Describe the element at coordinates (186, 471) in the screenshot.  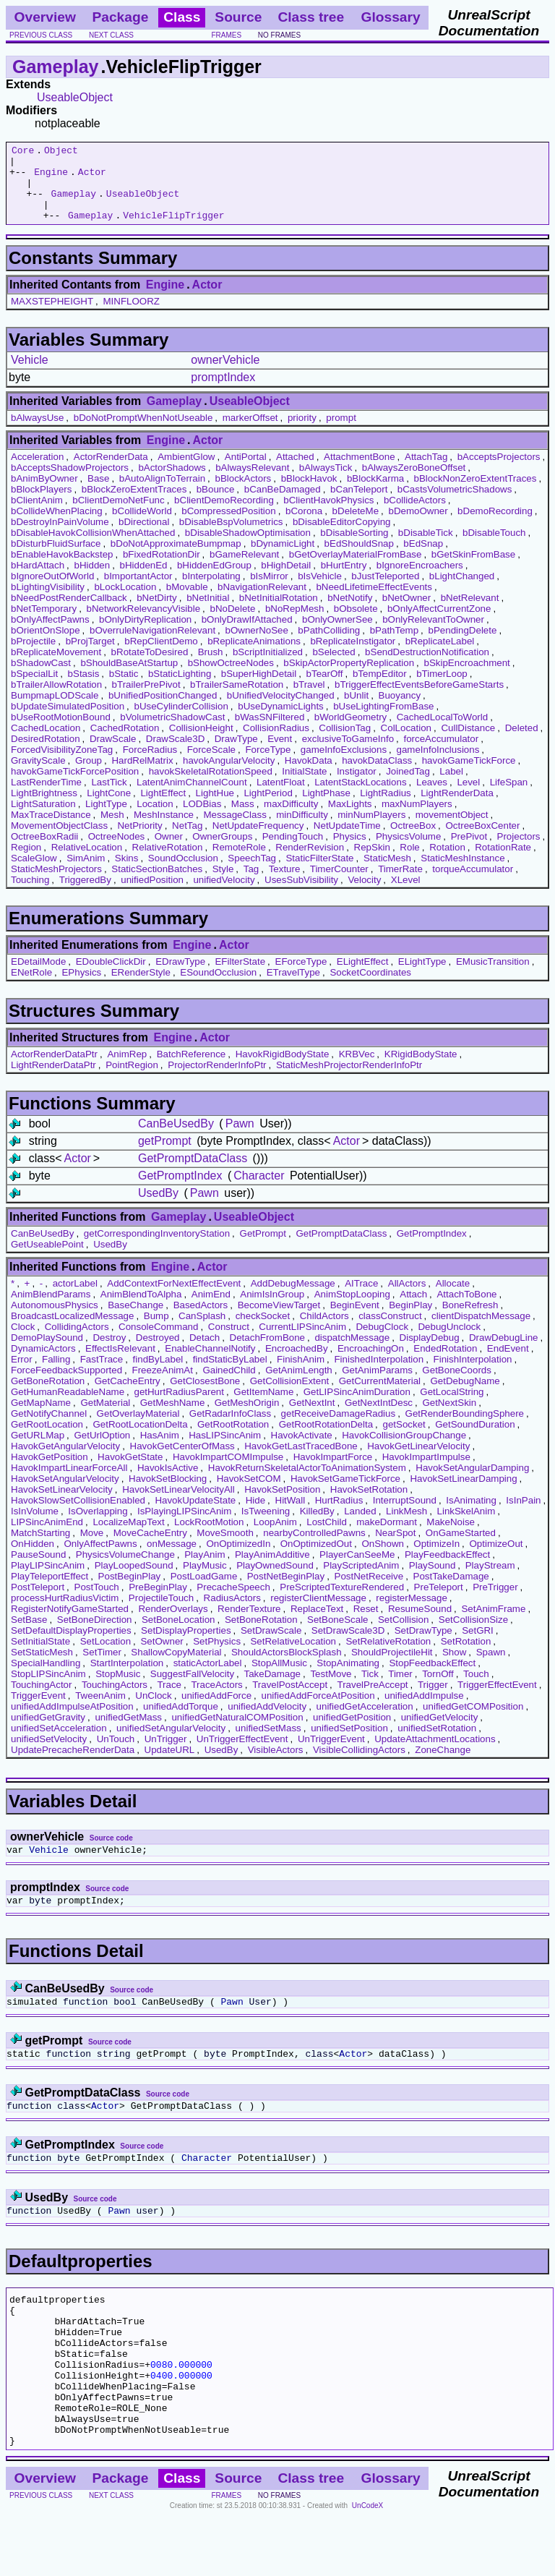
I see `AmbientGlow` at that location.